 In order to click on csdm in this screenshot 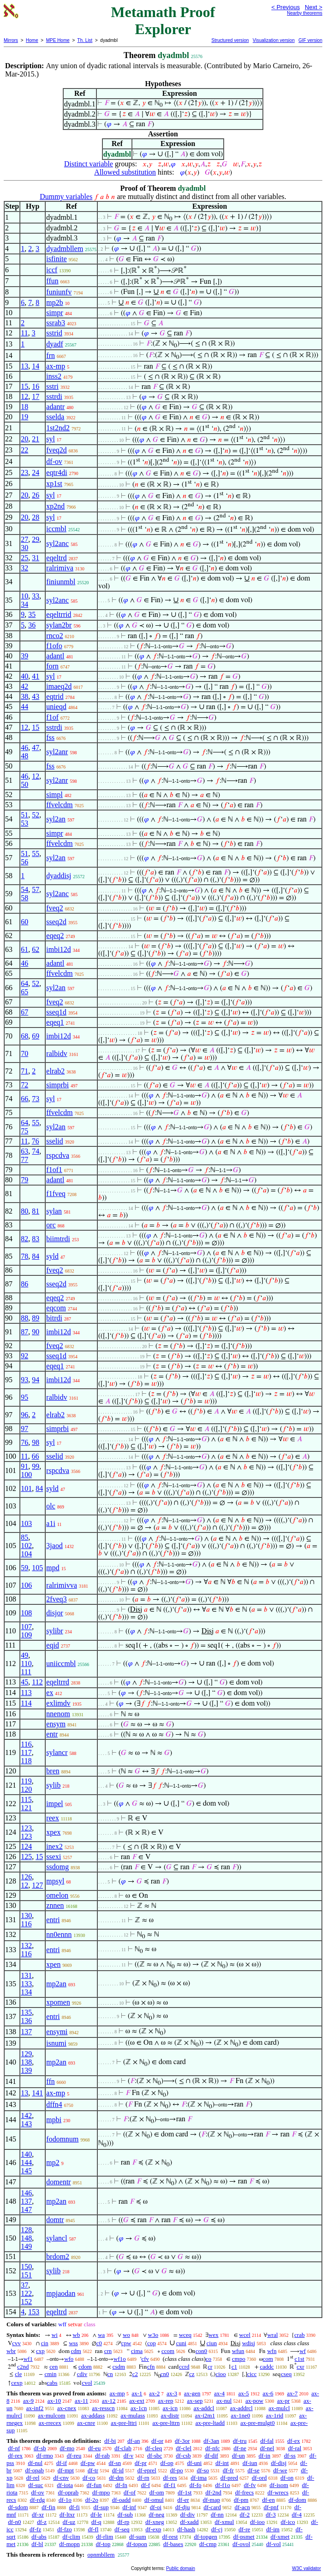, I will do `click(119, 2366)`.